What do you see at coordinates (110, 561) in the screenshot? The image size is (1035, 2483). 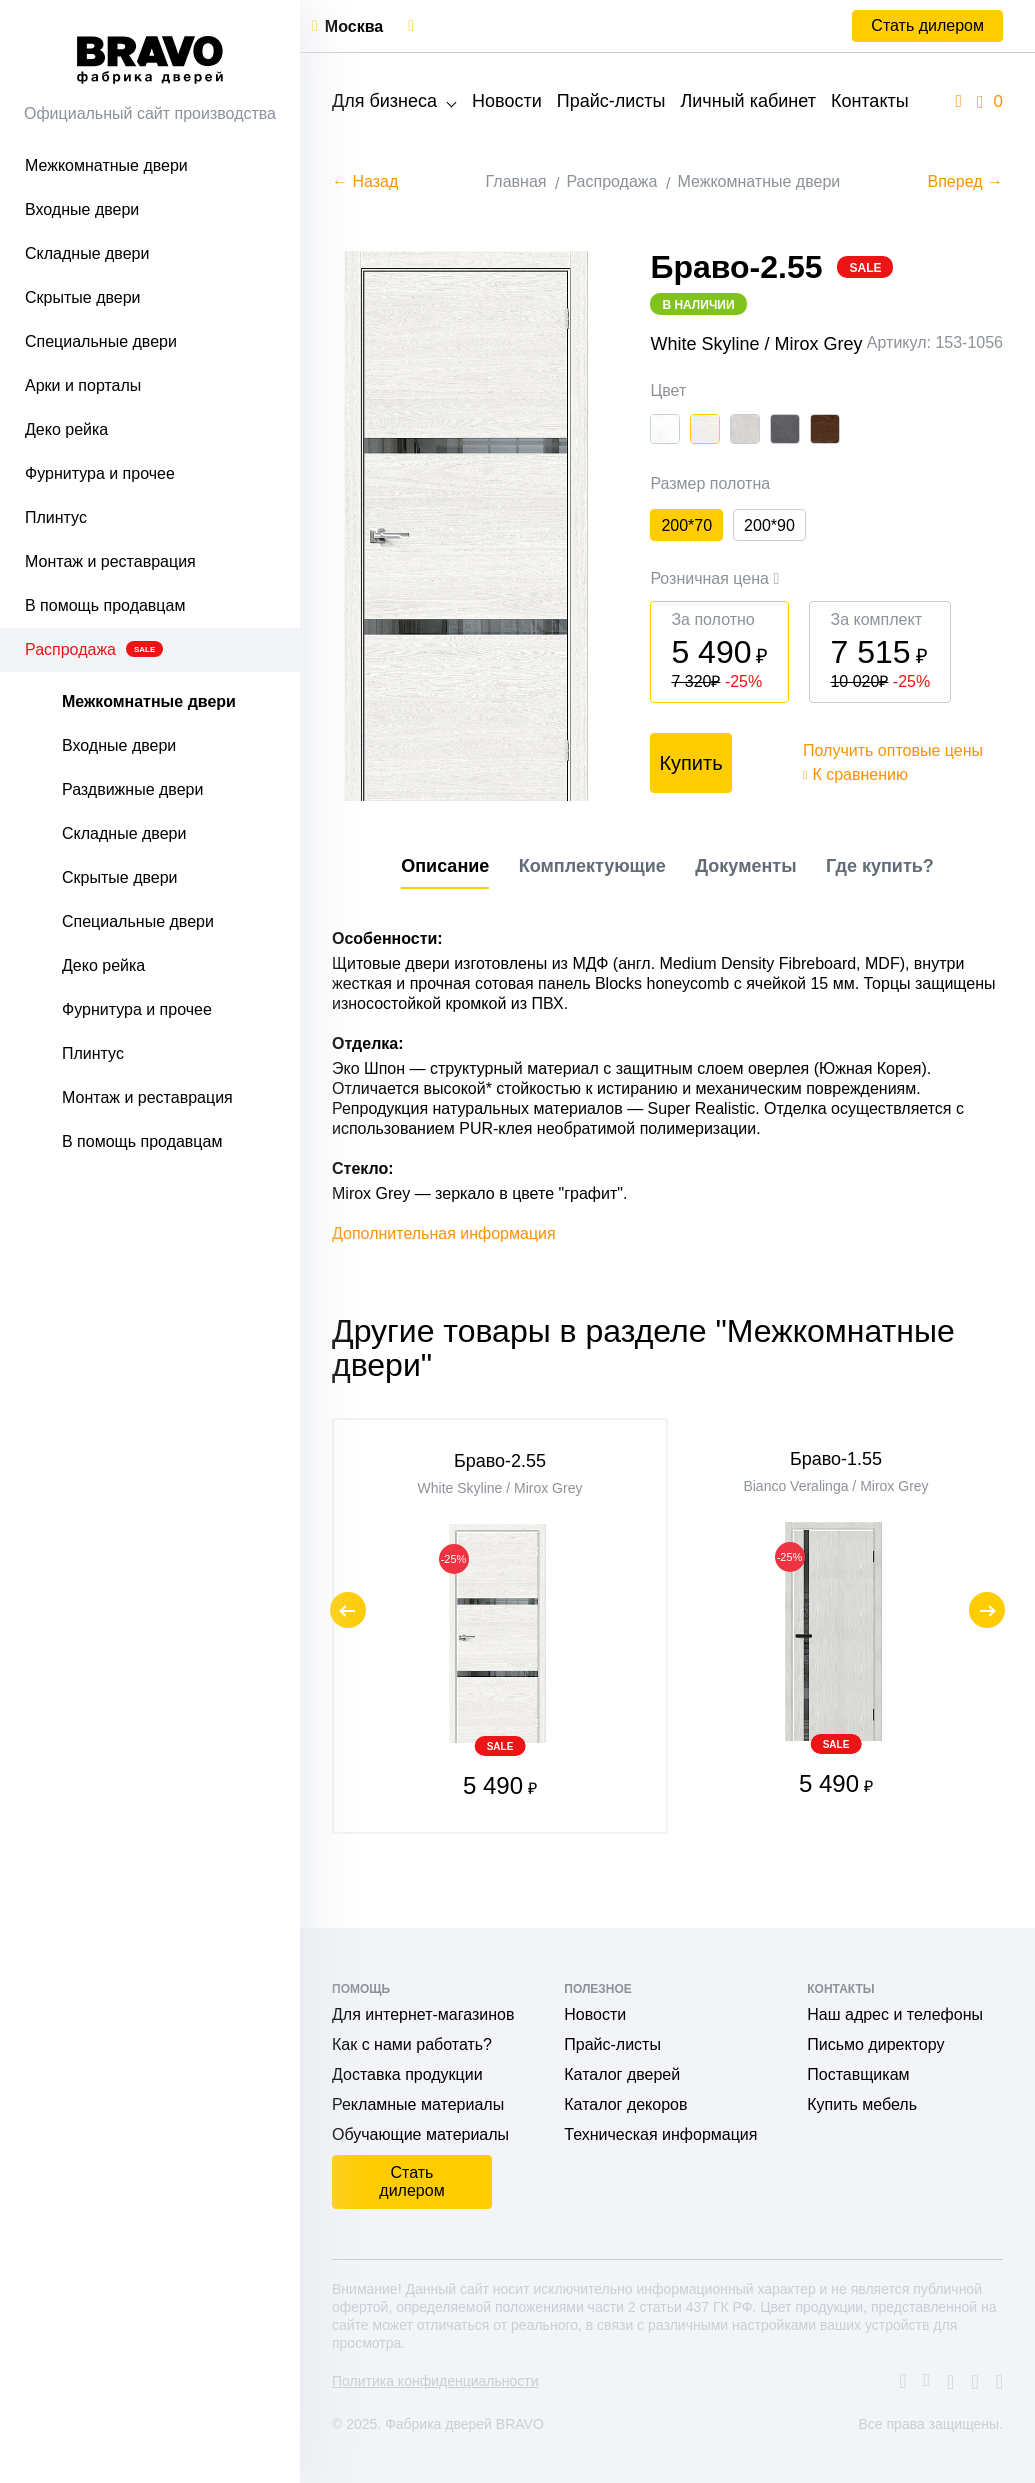 I see `Монтаж и реставрация` at bounding box center [110, 561].